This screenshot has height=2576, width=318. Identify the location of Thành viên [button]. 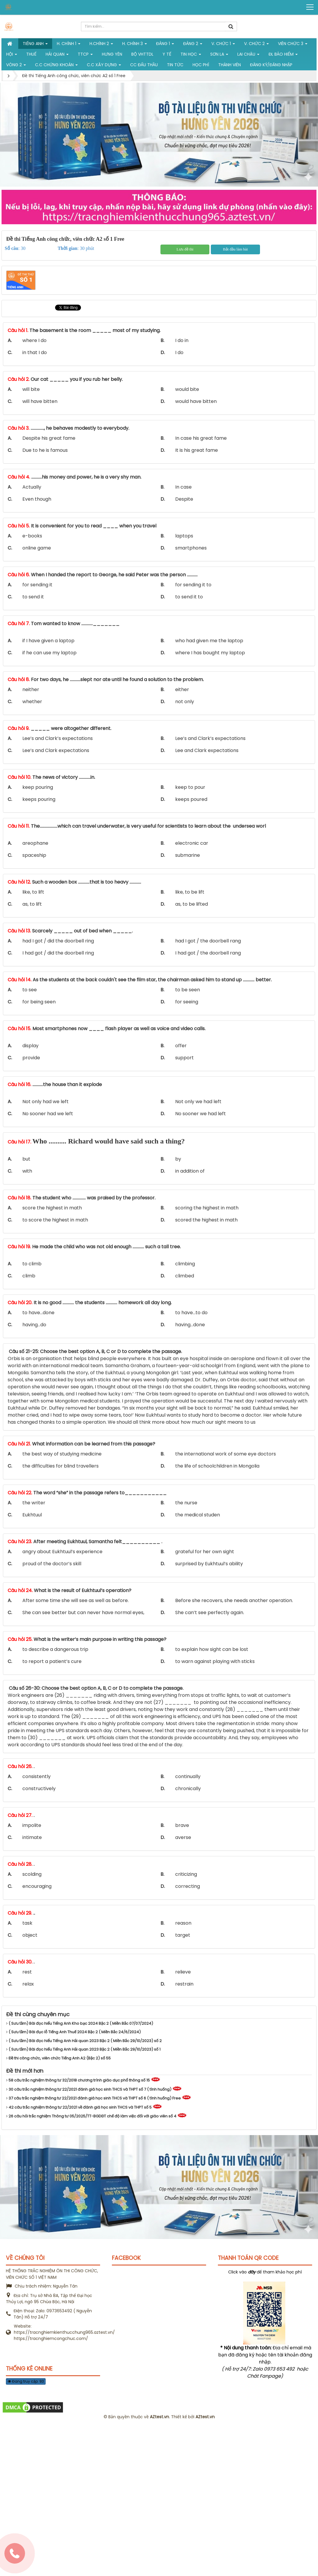
(229, 65).